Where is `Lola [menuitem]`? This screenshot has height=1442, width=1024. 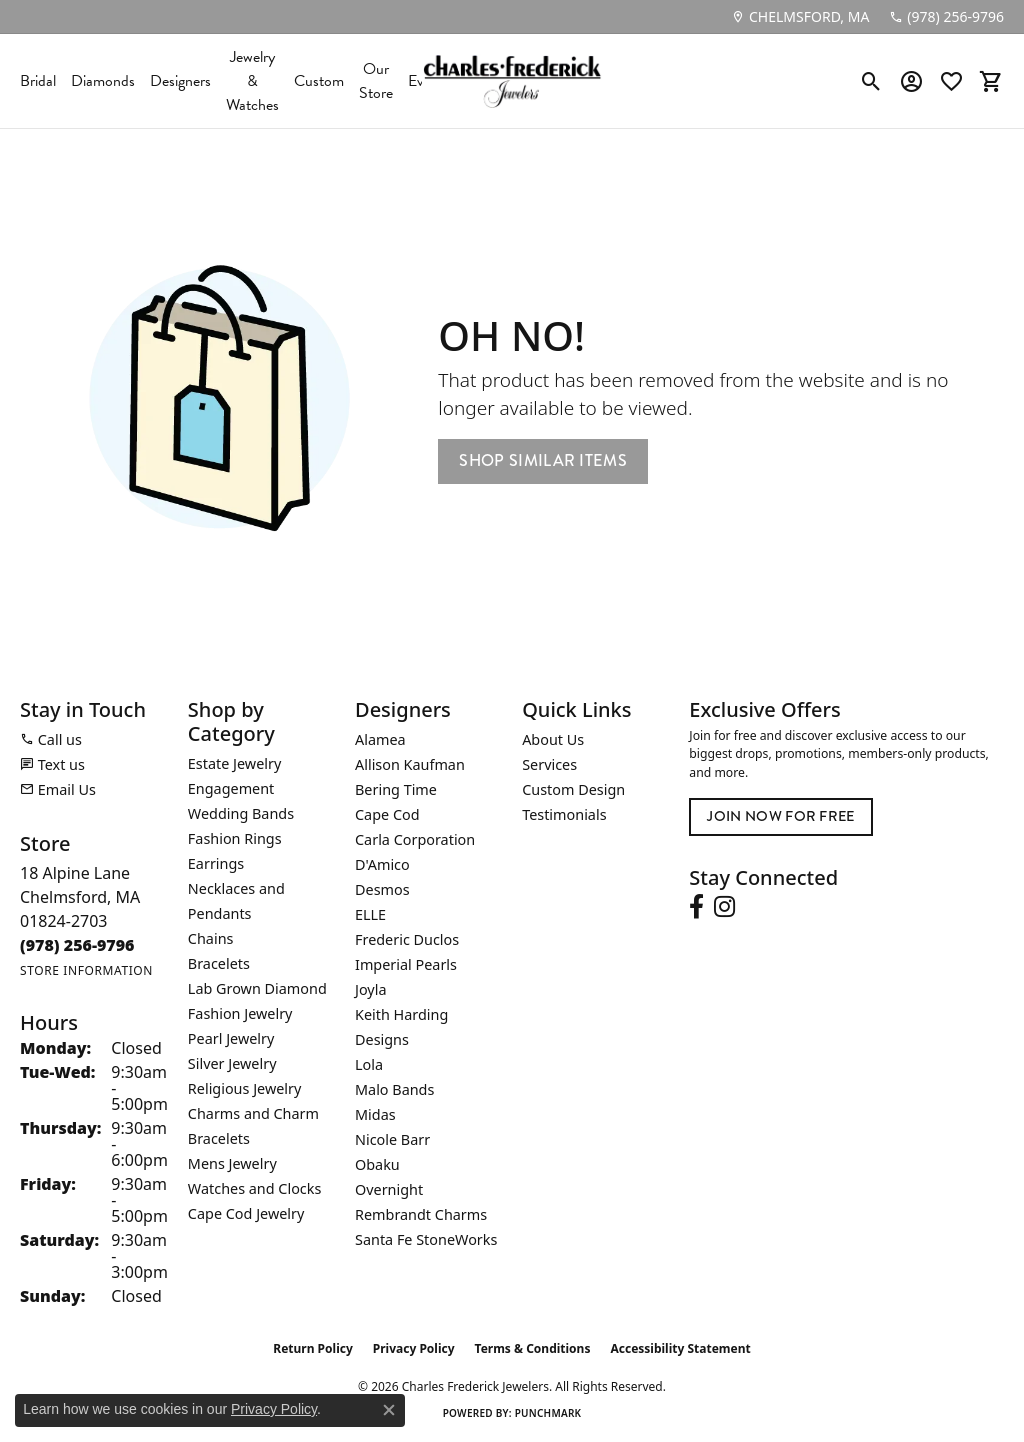 Lola [menuitem] is located at coordinates (369, 1064).